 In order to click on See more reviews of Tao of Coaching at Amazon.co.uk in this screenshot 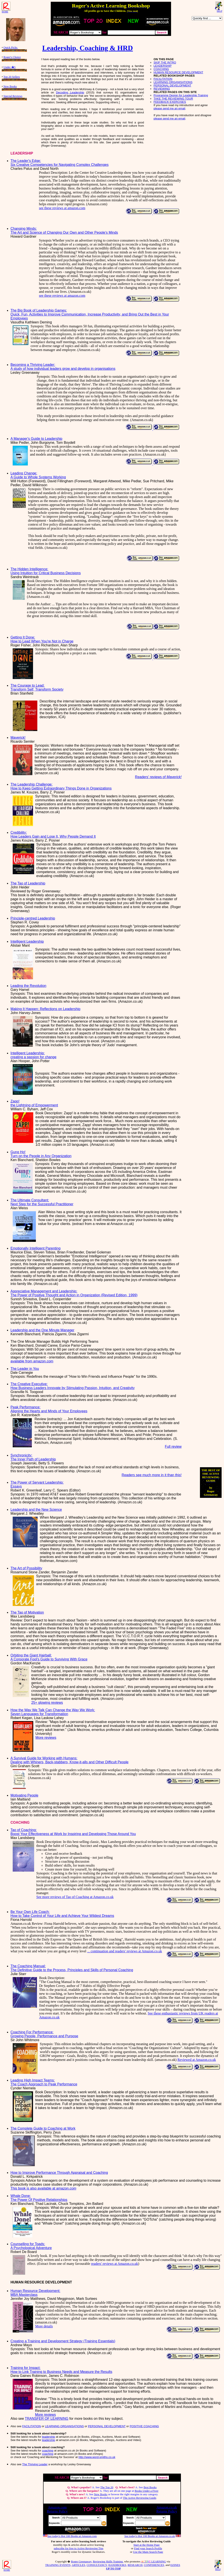, I will do `click(75, 1897)`.